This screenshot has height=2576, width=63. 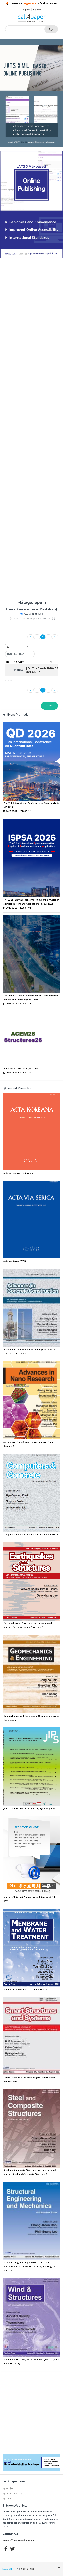 I want to click on [combobox], so click(x=17, y=646).